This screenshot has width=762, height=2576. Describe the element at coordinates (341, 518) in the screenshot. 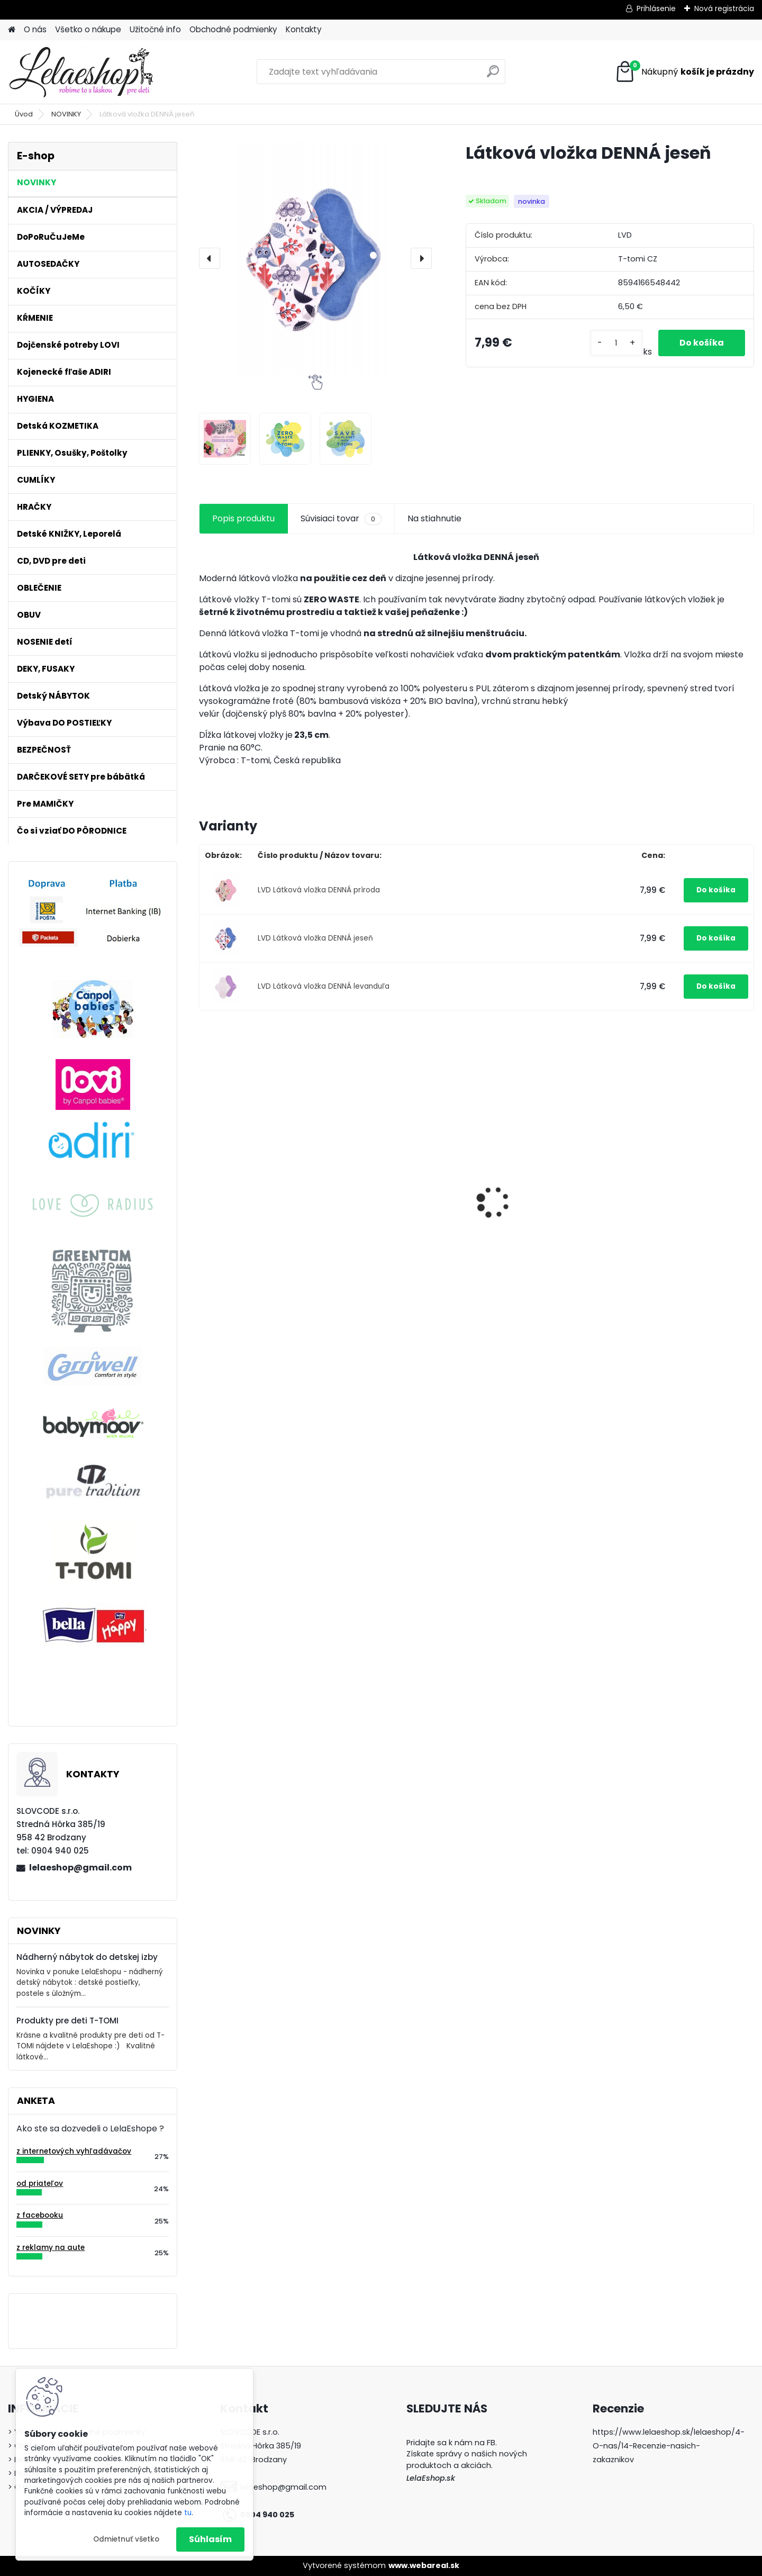

I see `Súvisiaci tovar` at that location.